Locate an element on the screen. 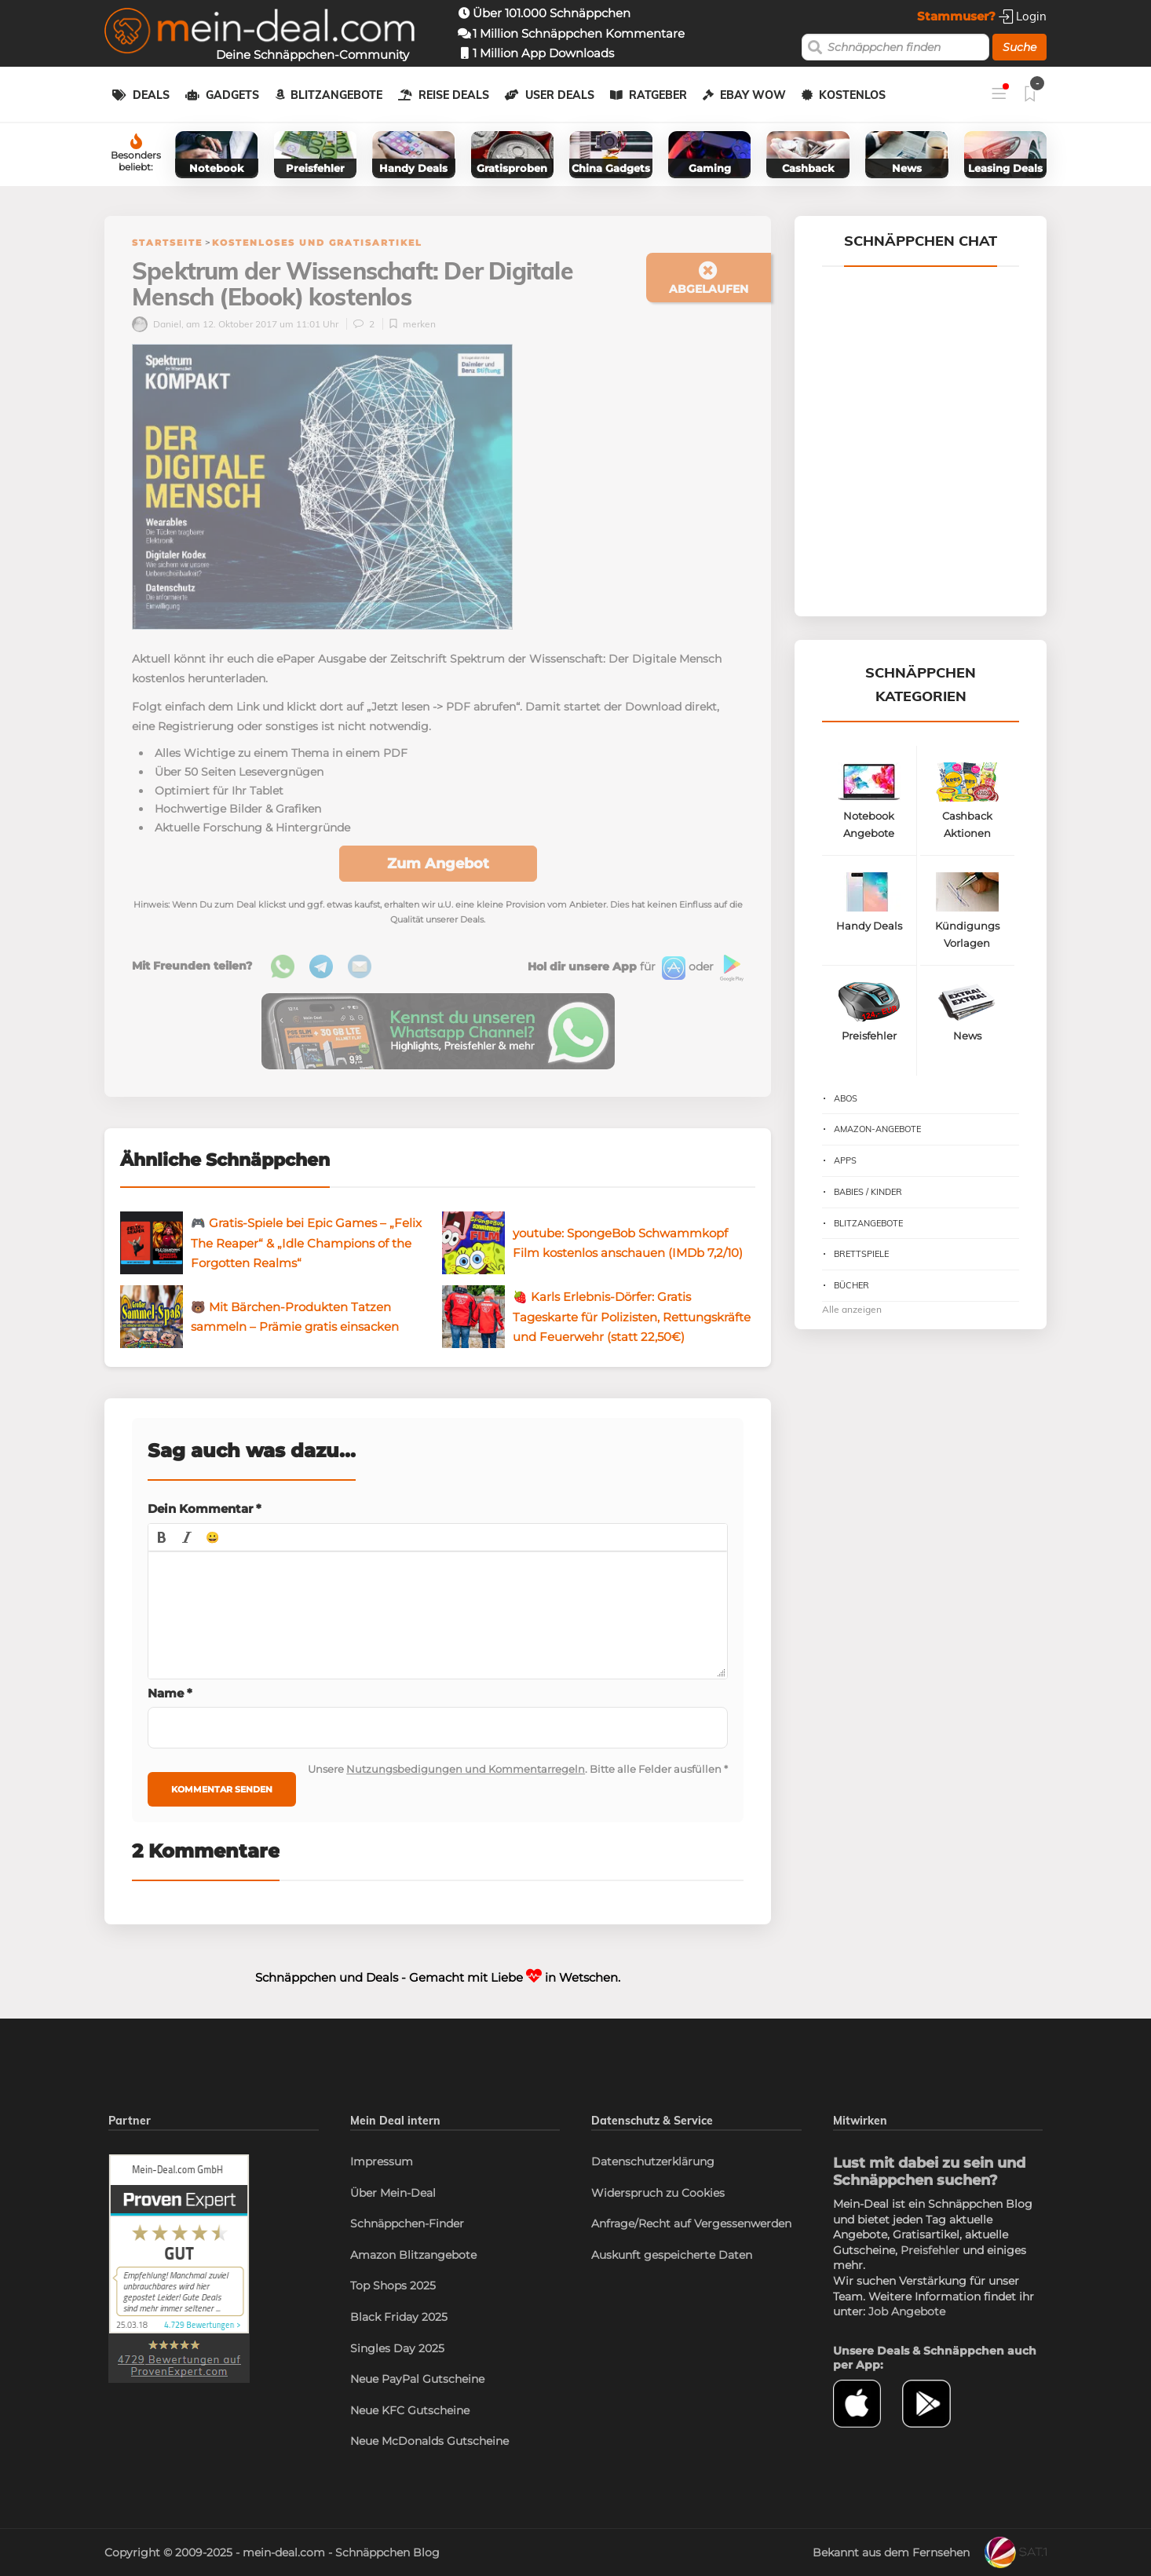 The image size is (1151, 2576). Über Mein-Deal is located at coordinates (393, 2193).